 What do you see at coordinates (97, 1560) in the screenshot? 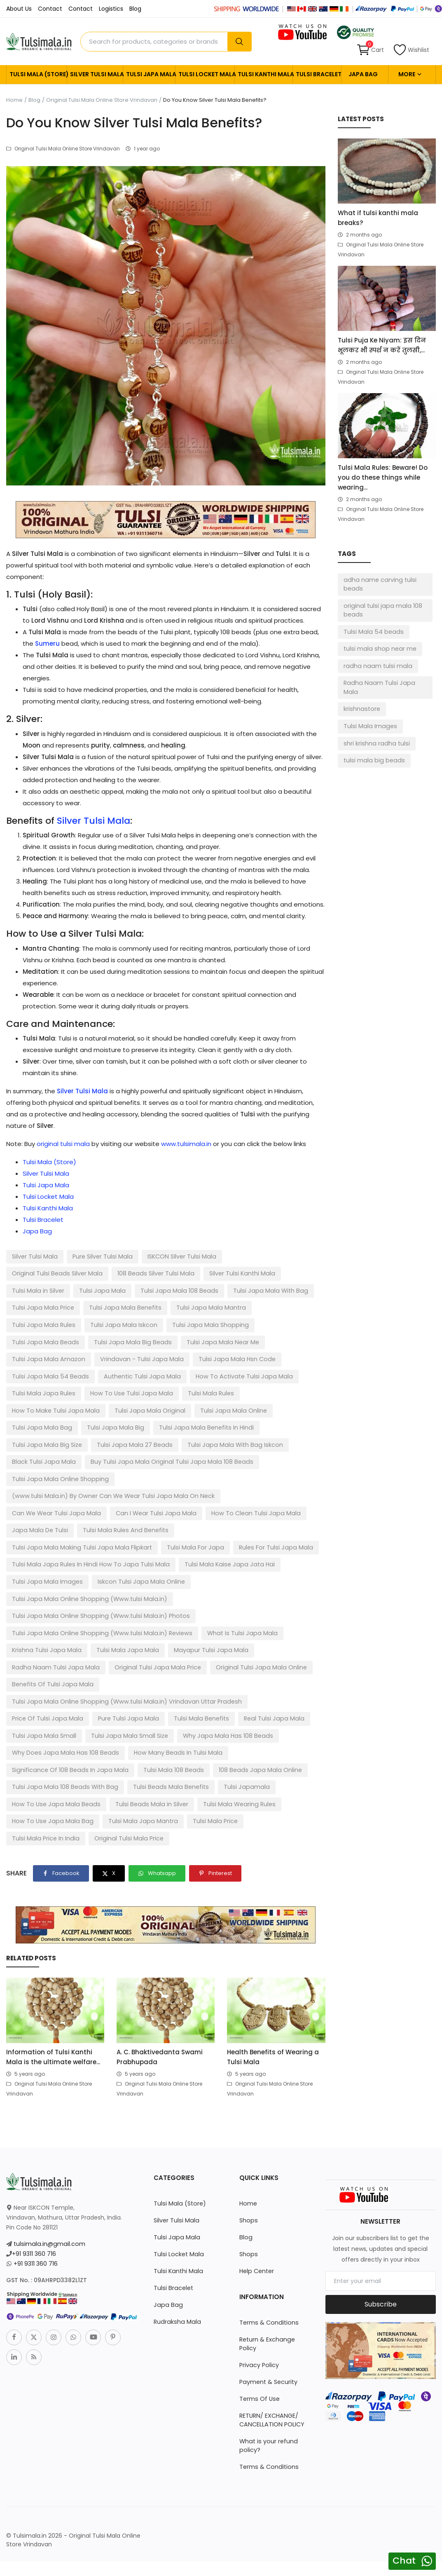
I see `Tulsi Japa Mala Online Shopping (Www.tulsi Mala.in) Photos` at bounding box center [97, 1560].